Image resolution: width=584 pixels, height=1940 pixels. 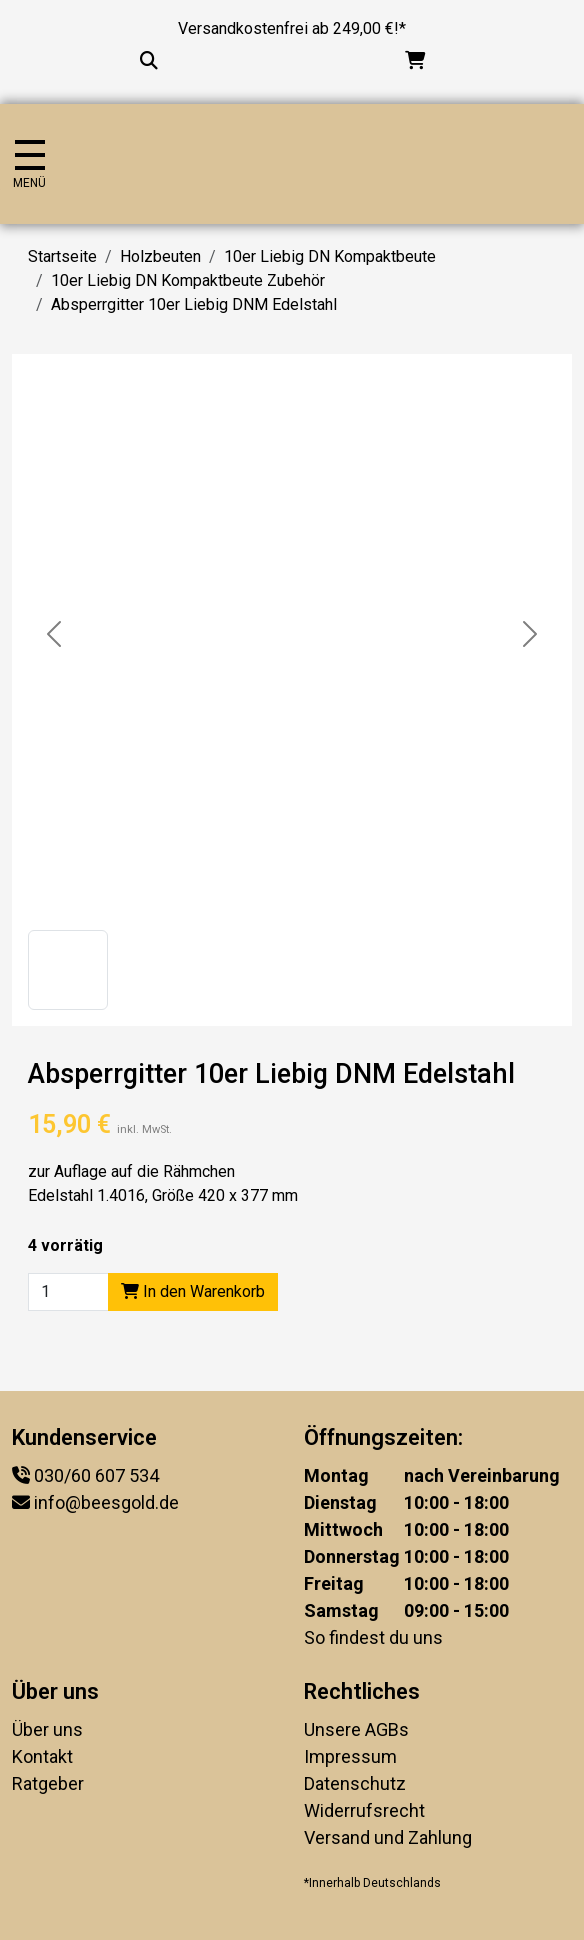 What do you see at coordinates (355, 1783) in the screenshot?
I see `Datenschutz` at bounding box center [355, 1783].